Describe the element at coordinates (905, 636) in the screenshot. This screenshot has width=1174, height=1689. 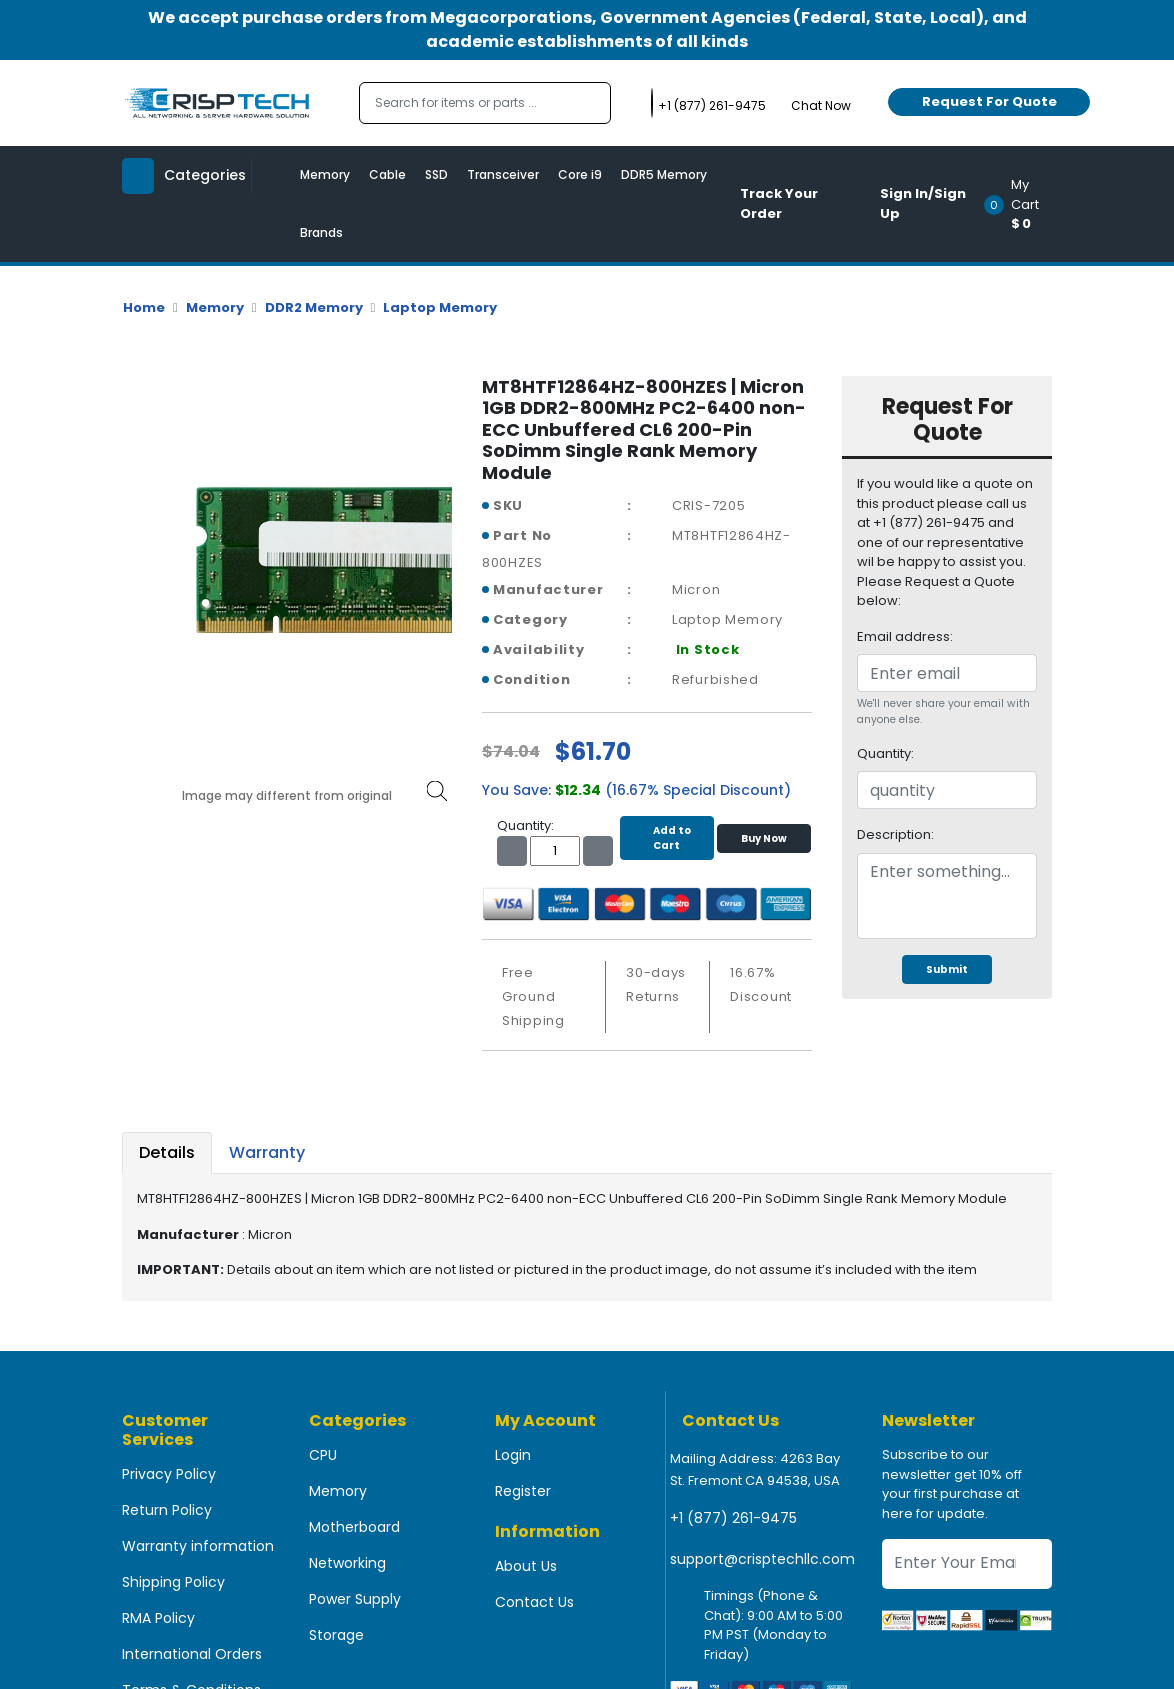
I see `Email address:` at that location.